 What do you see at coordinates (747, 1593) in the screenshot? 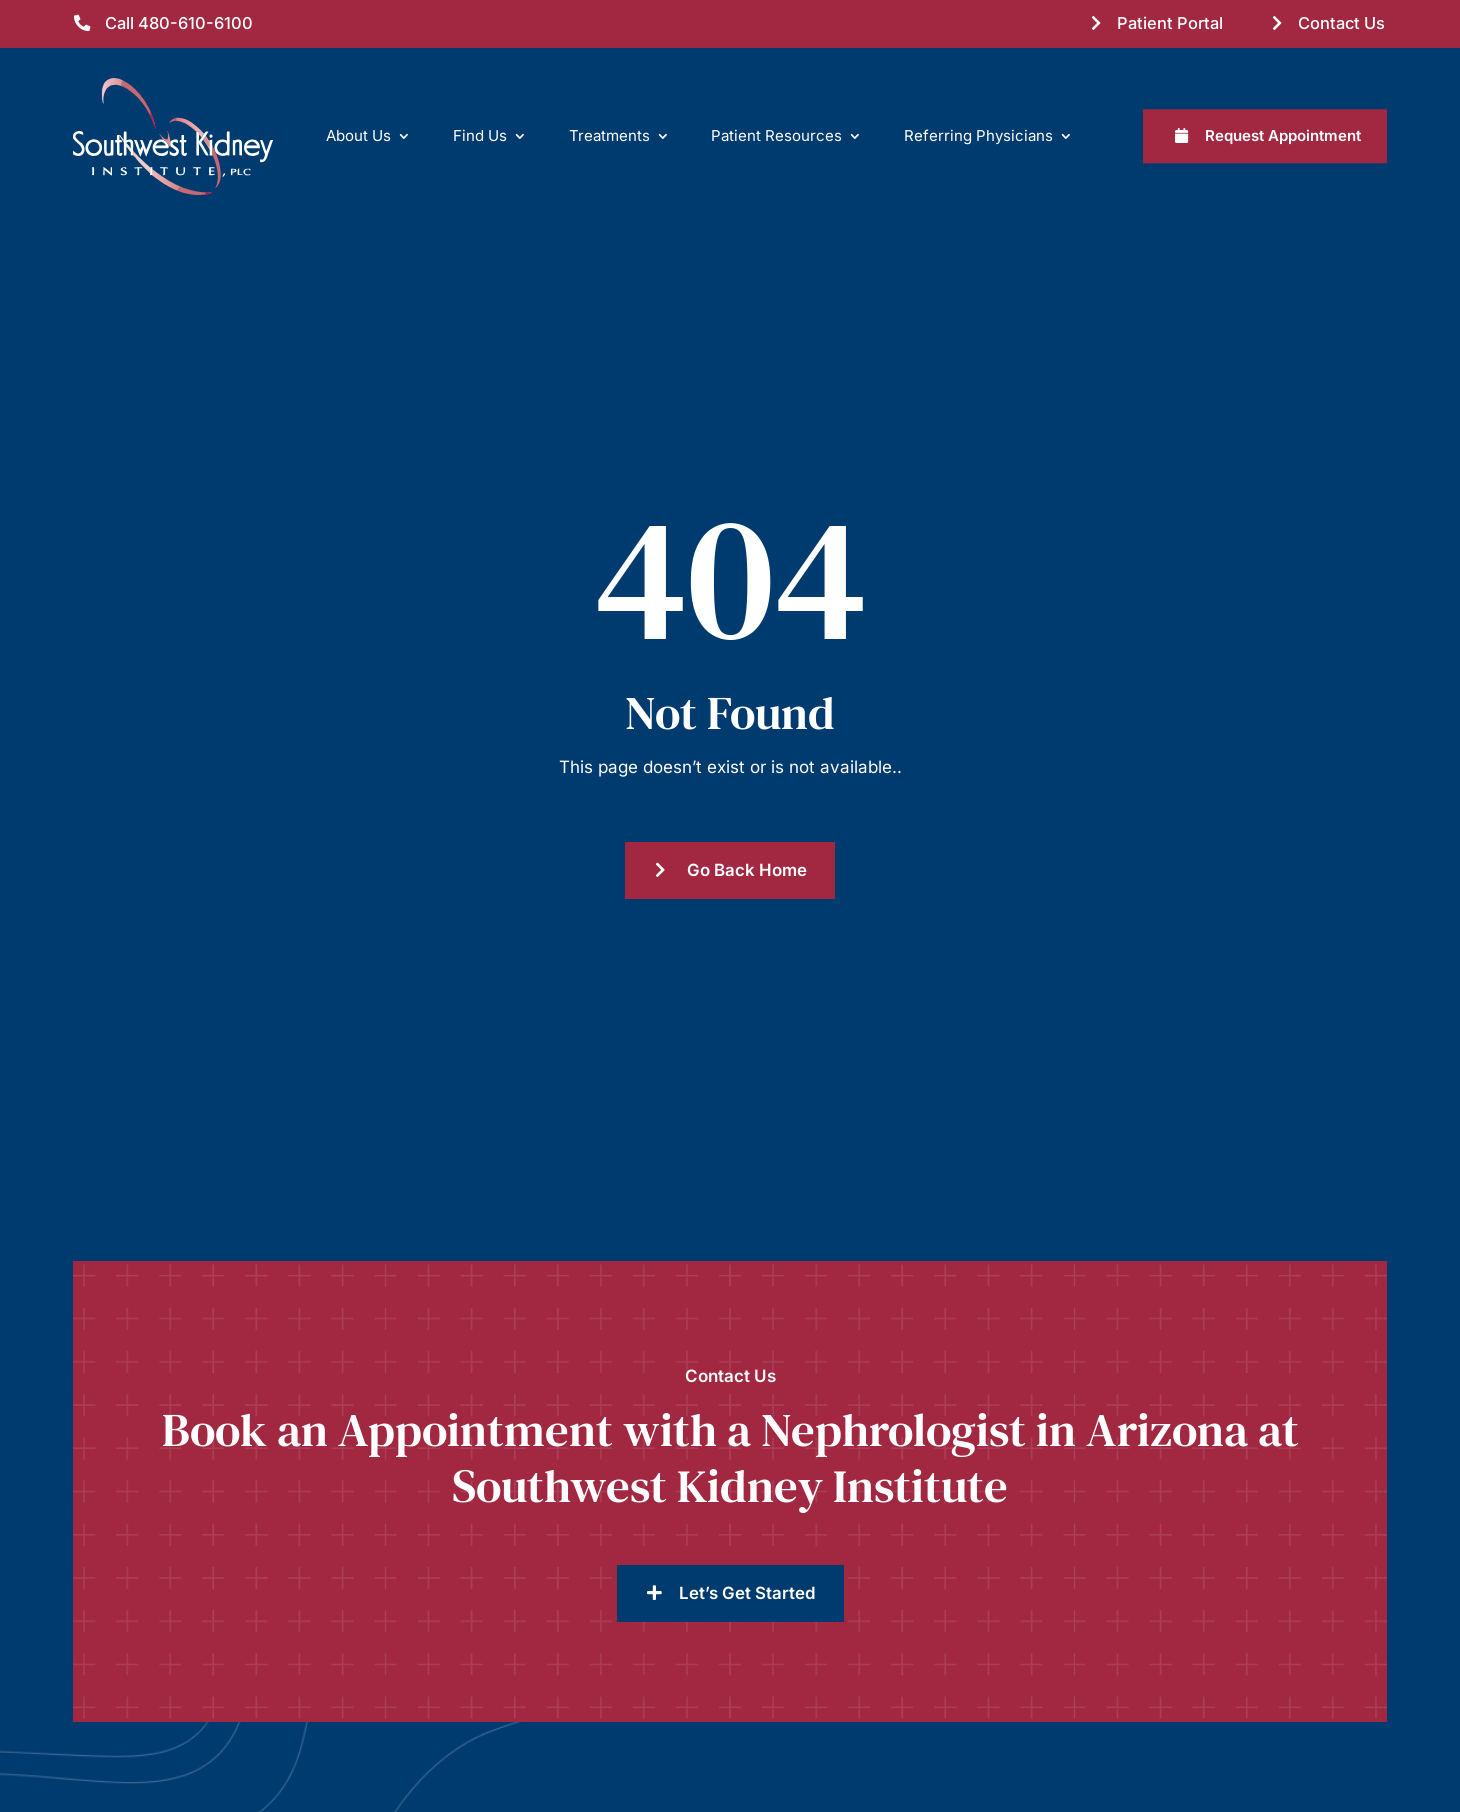
I see `Let’s Get Started` at bounding box center [747, 1593].